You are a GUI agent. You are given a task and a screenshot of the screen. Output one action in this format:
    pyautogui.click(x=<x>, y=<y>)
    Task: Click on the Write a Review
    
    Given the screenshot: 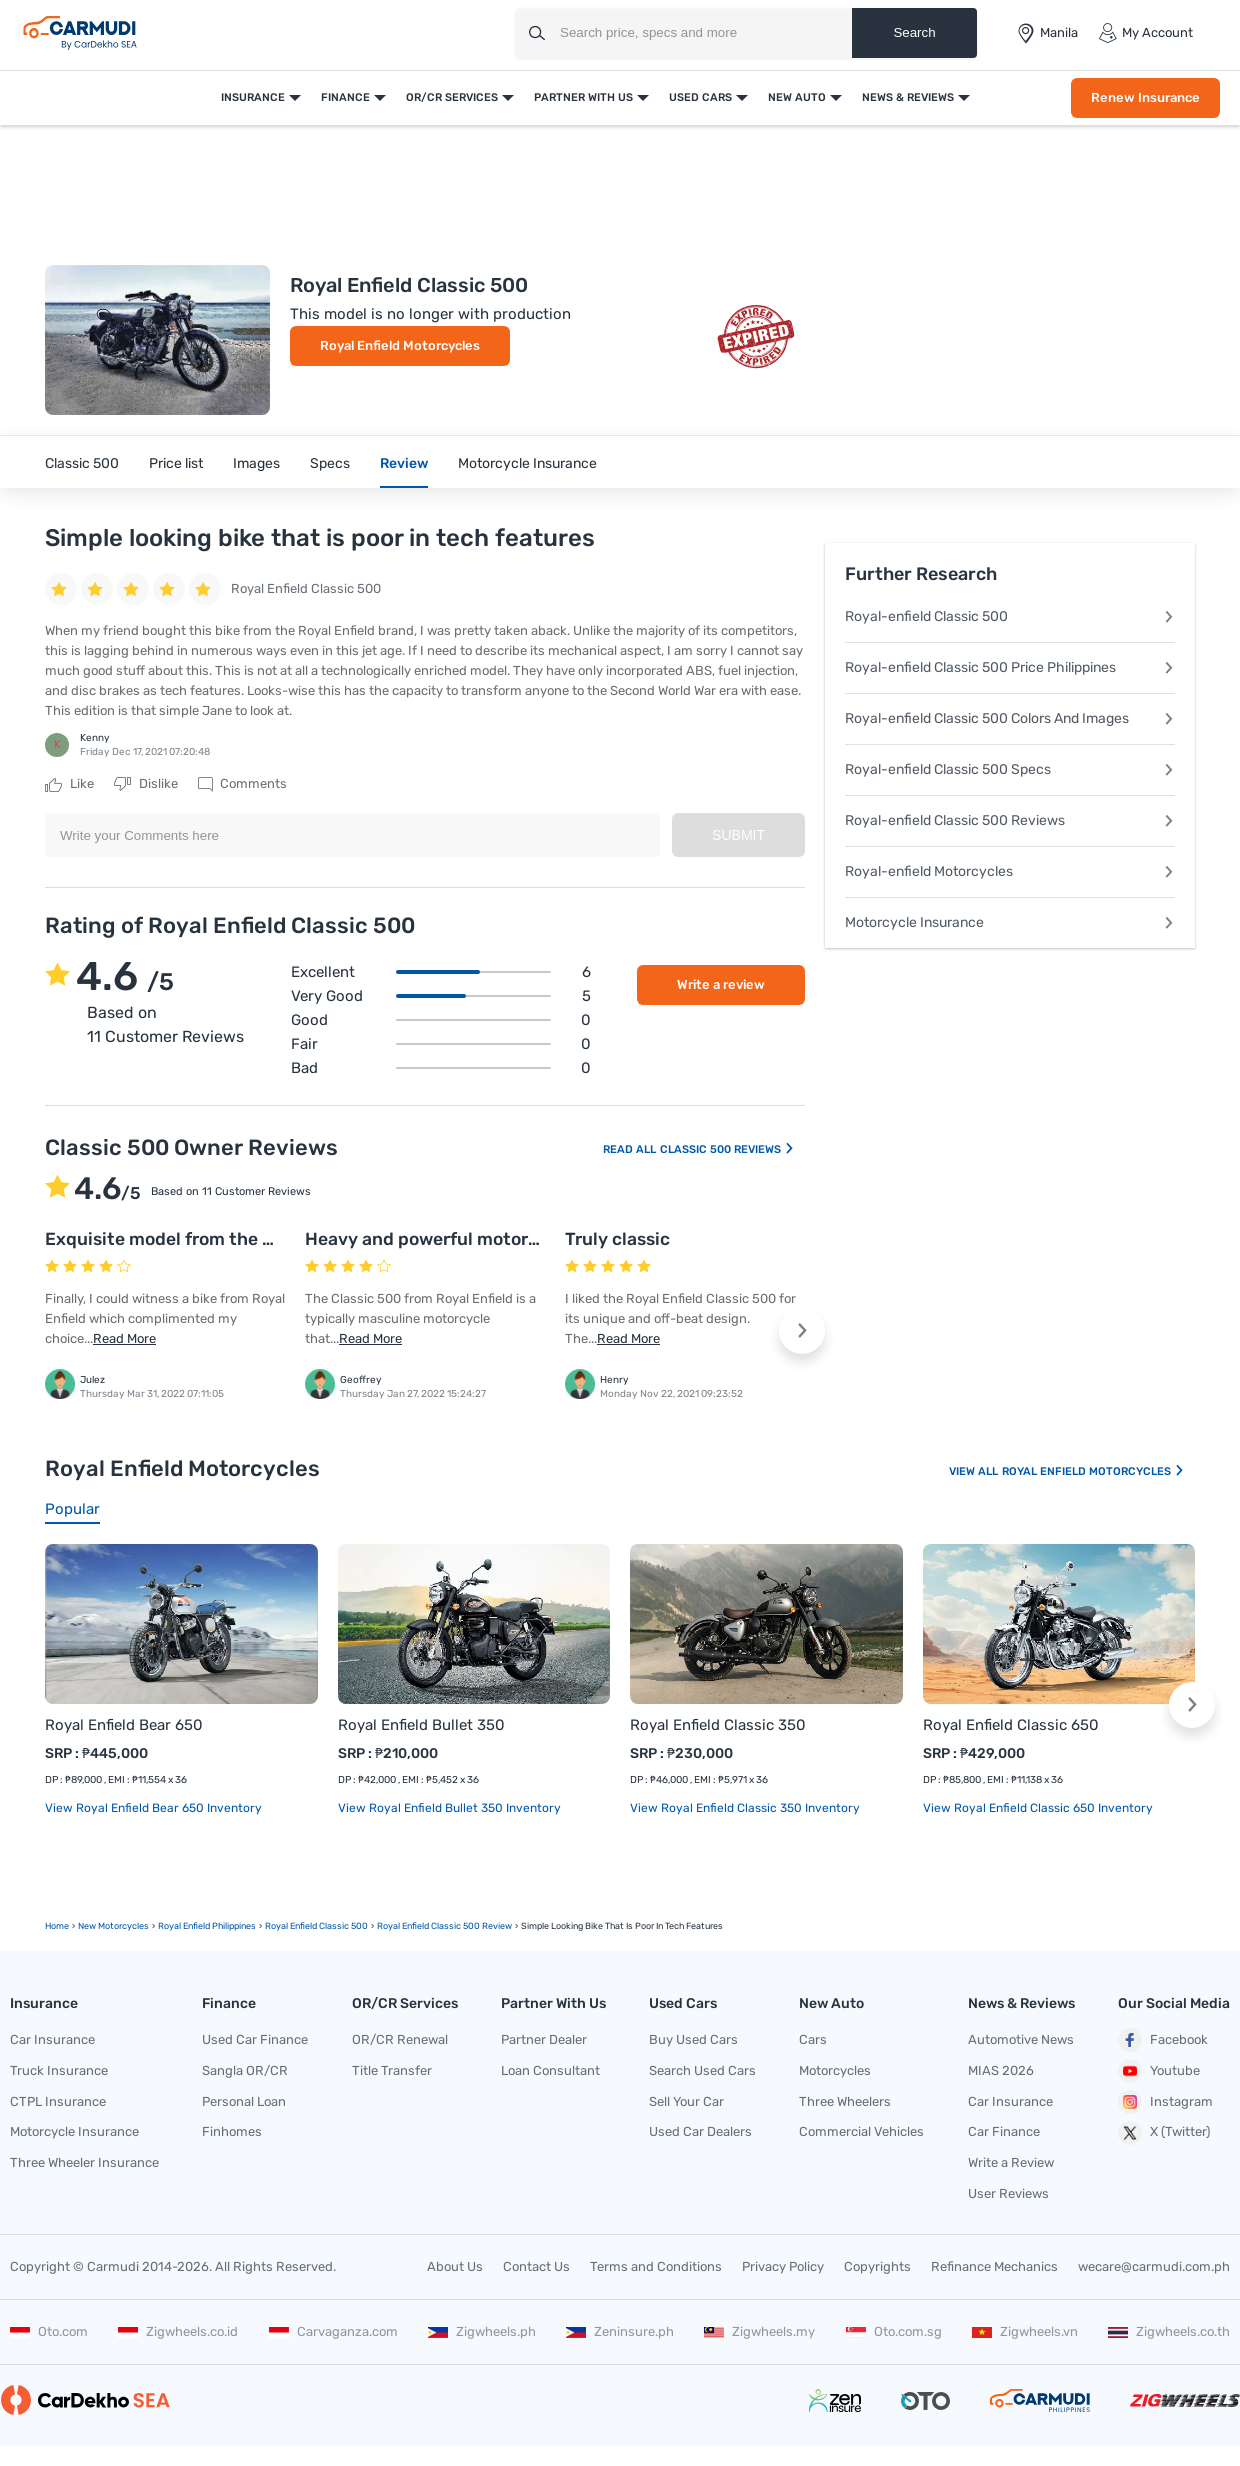 What is the action you would take?
    pyautogui.click(x=1011, y=2162)
    